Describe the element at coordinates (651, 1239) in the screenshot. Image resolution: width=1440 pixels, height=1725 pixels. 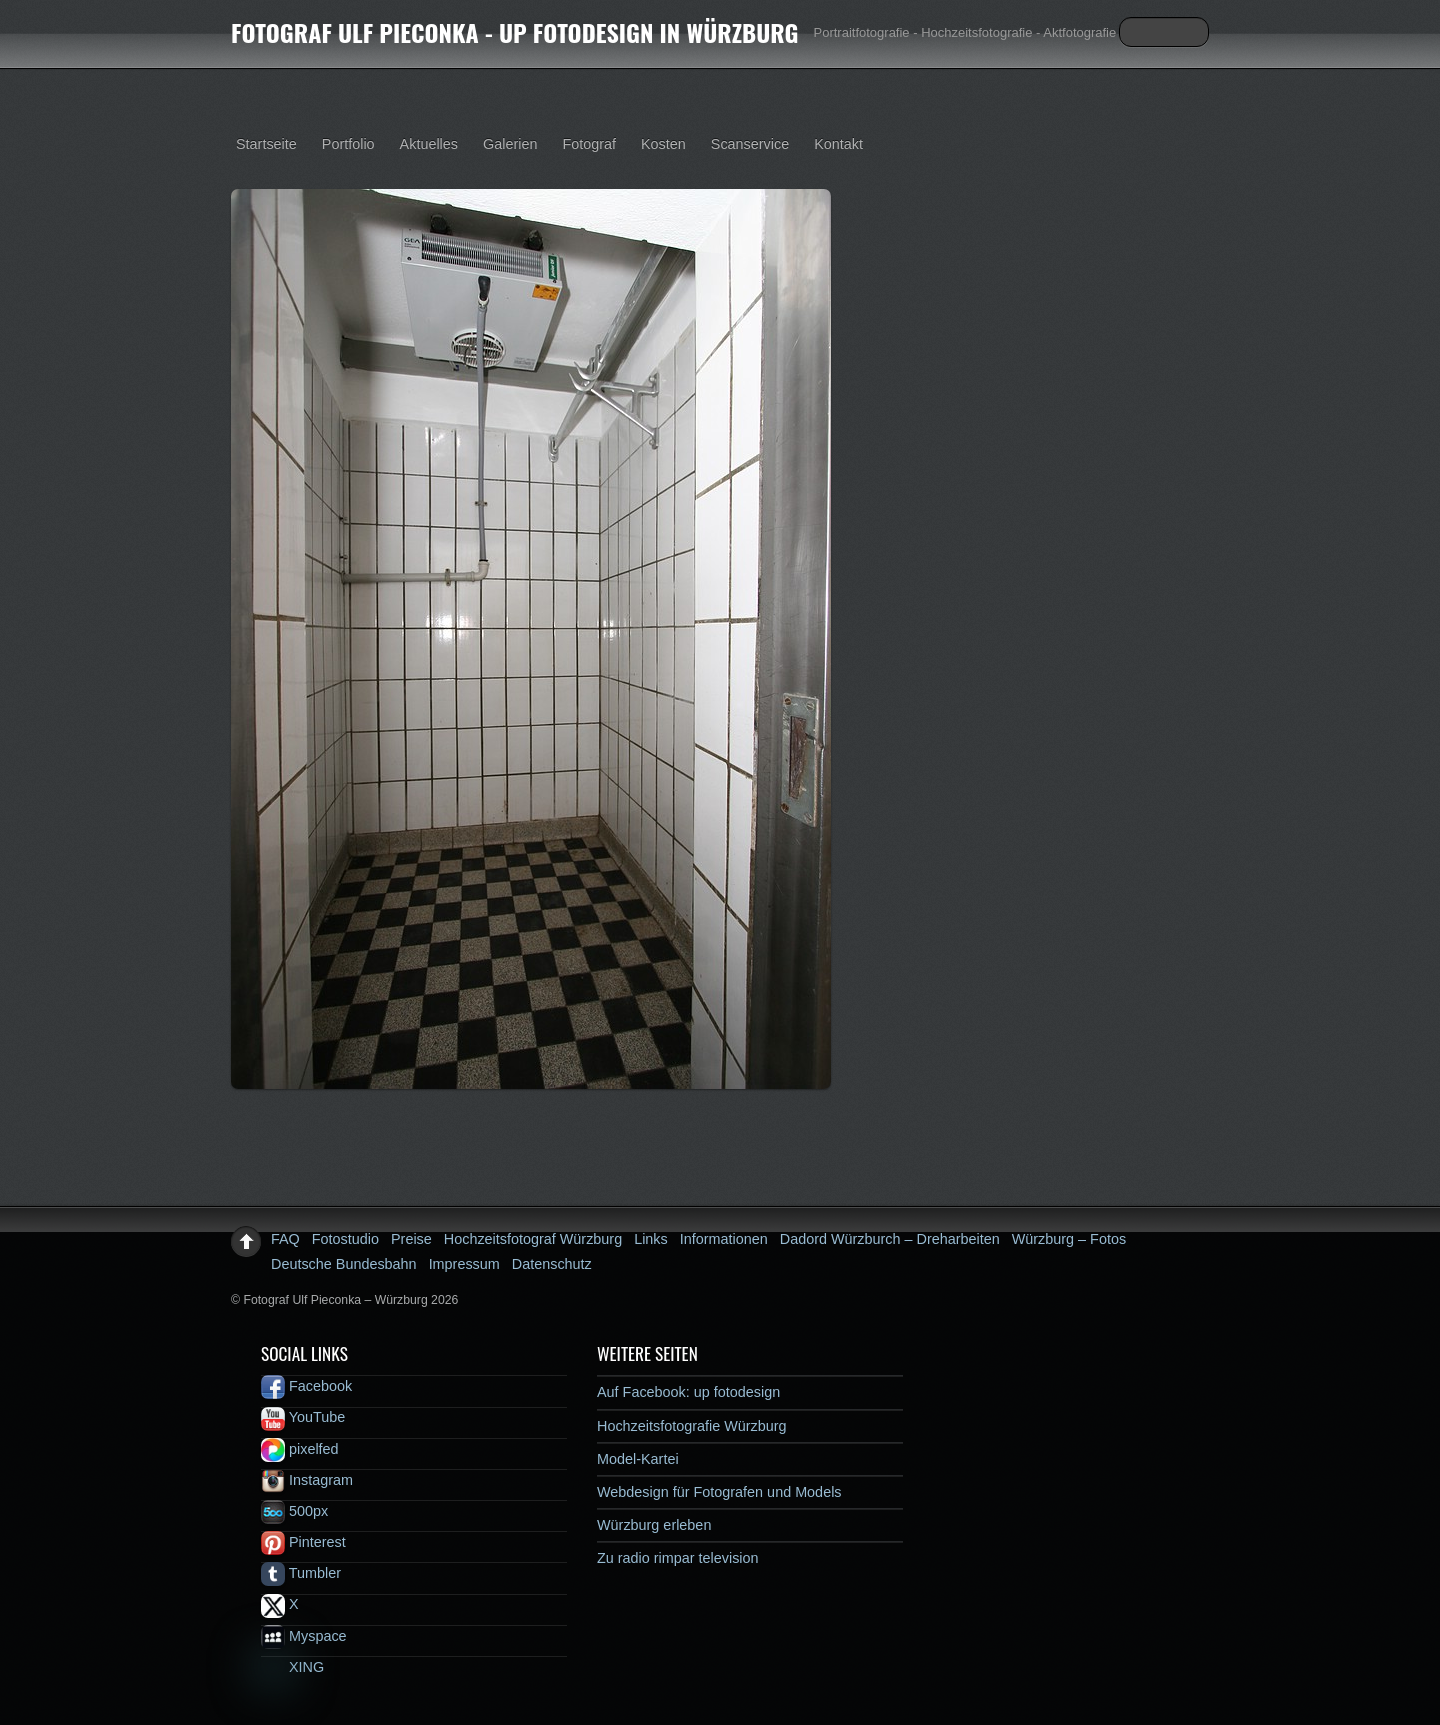
I see `Links` at that location.